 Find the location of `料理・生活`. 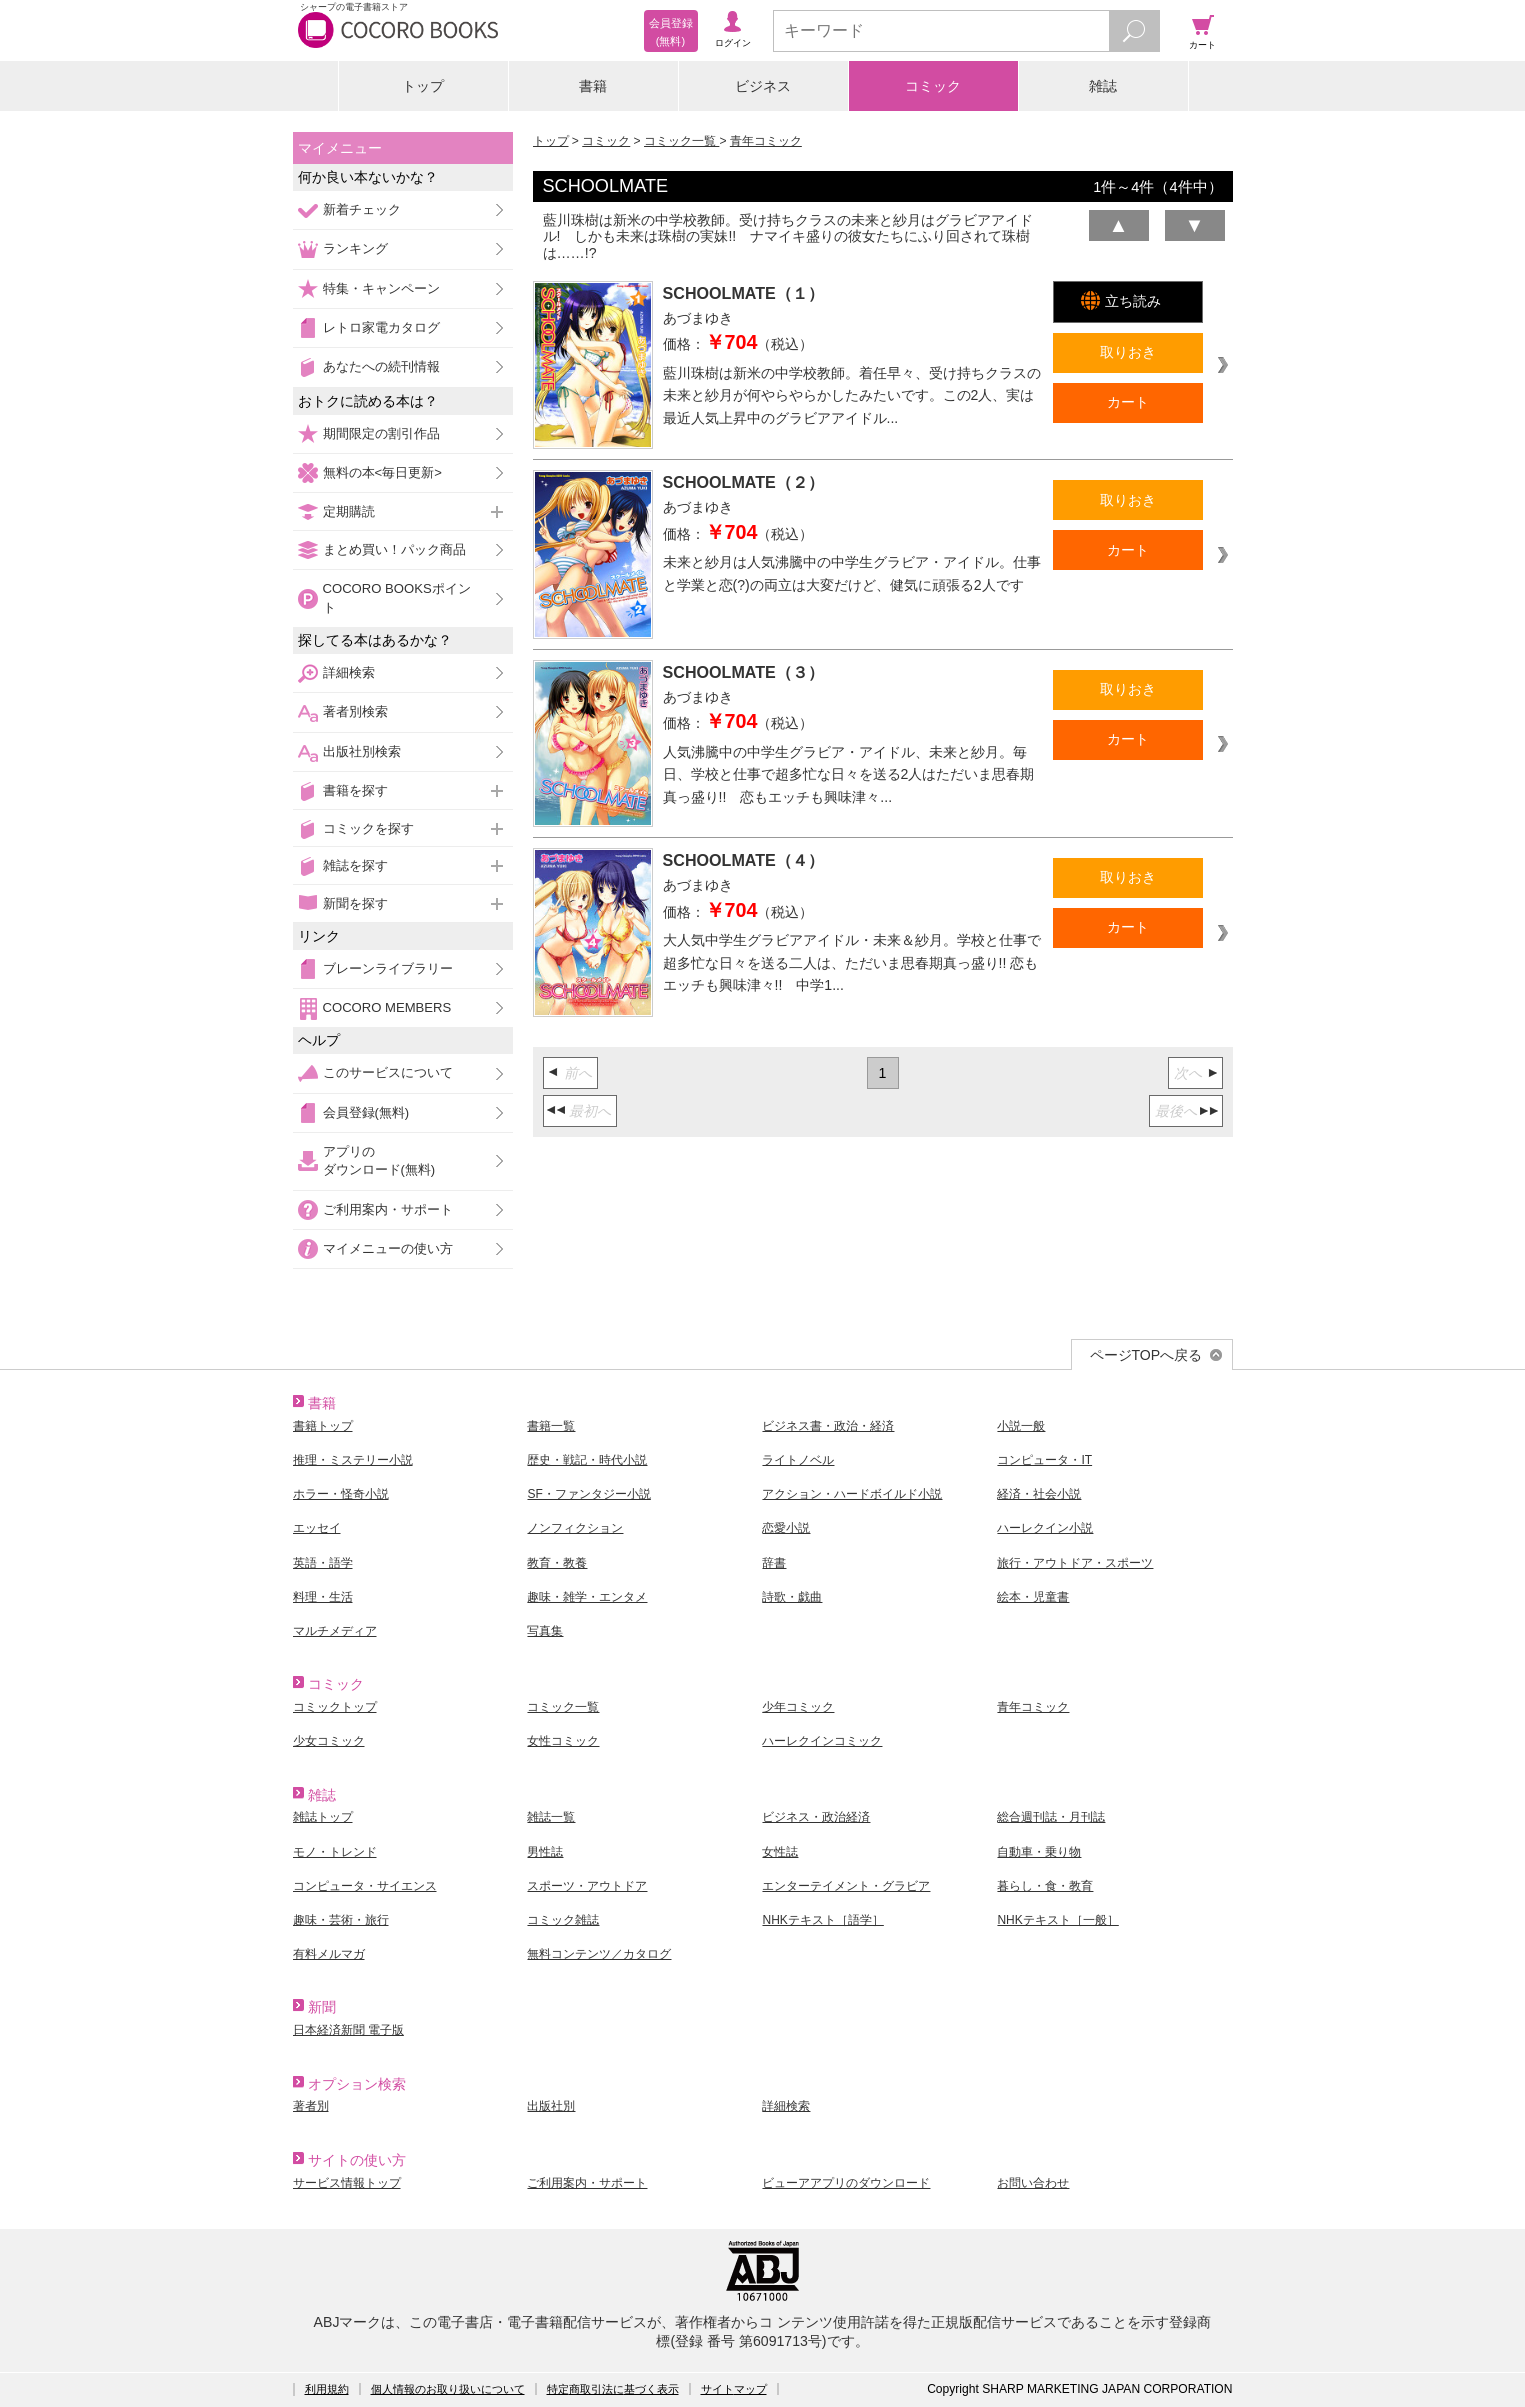

料理・生活 is located at coordinates (323, 1597).